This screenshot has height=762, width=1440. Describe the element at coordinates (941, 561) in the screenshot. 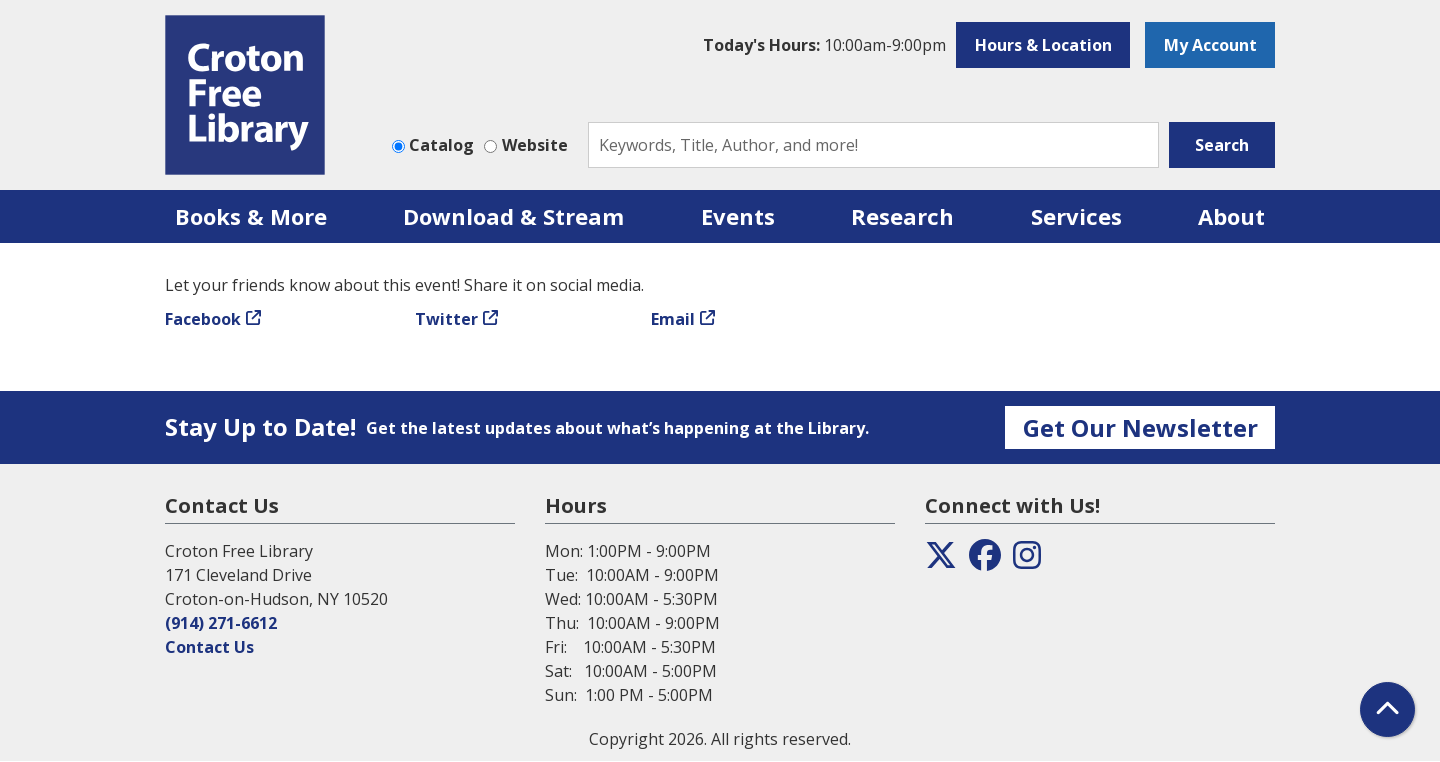

I see `[View the Croton Free Library on Twitter]` at that location.